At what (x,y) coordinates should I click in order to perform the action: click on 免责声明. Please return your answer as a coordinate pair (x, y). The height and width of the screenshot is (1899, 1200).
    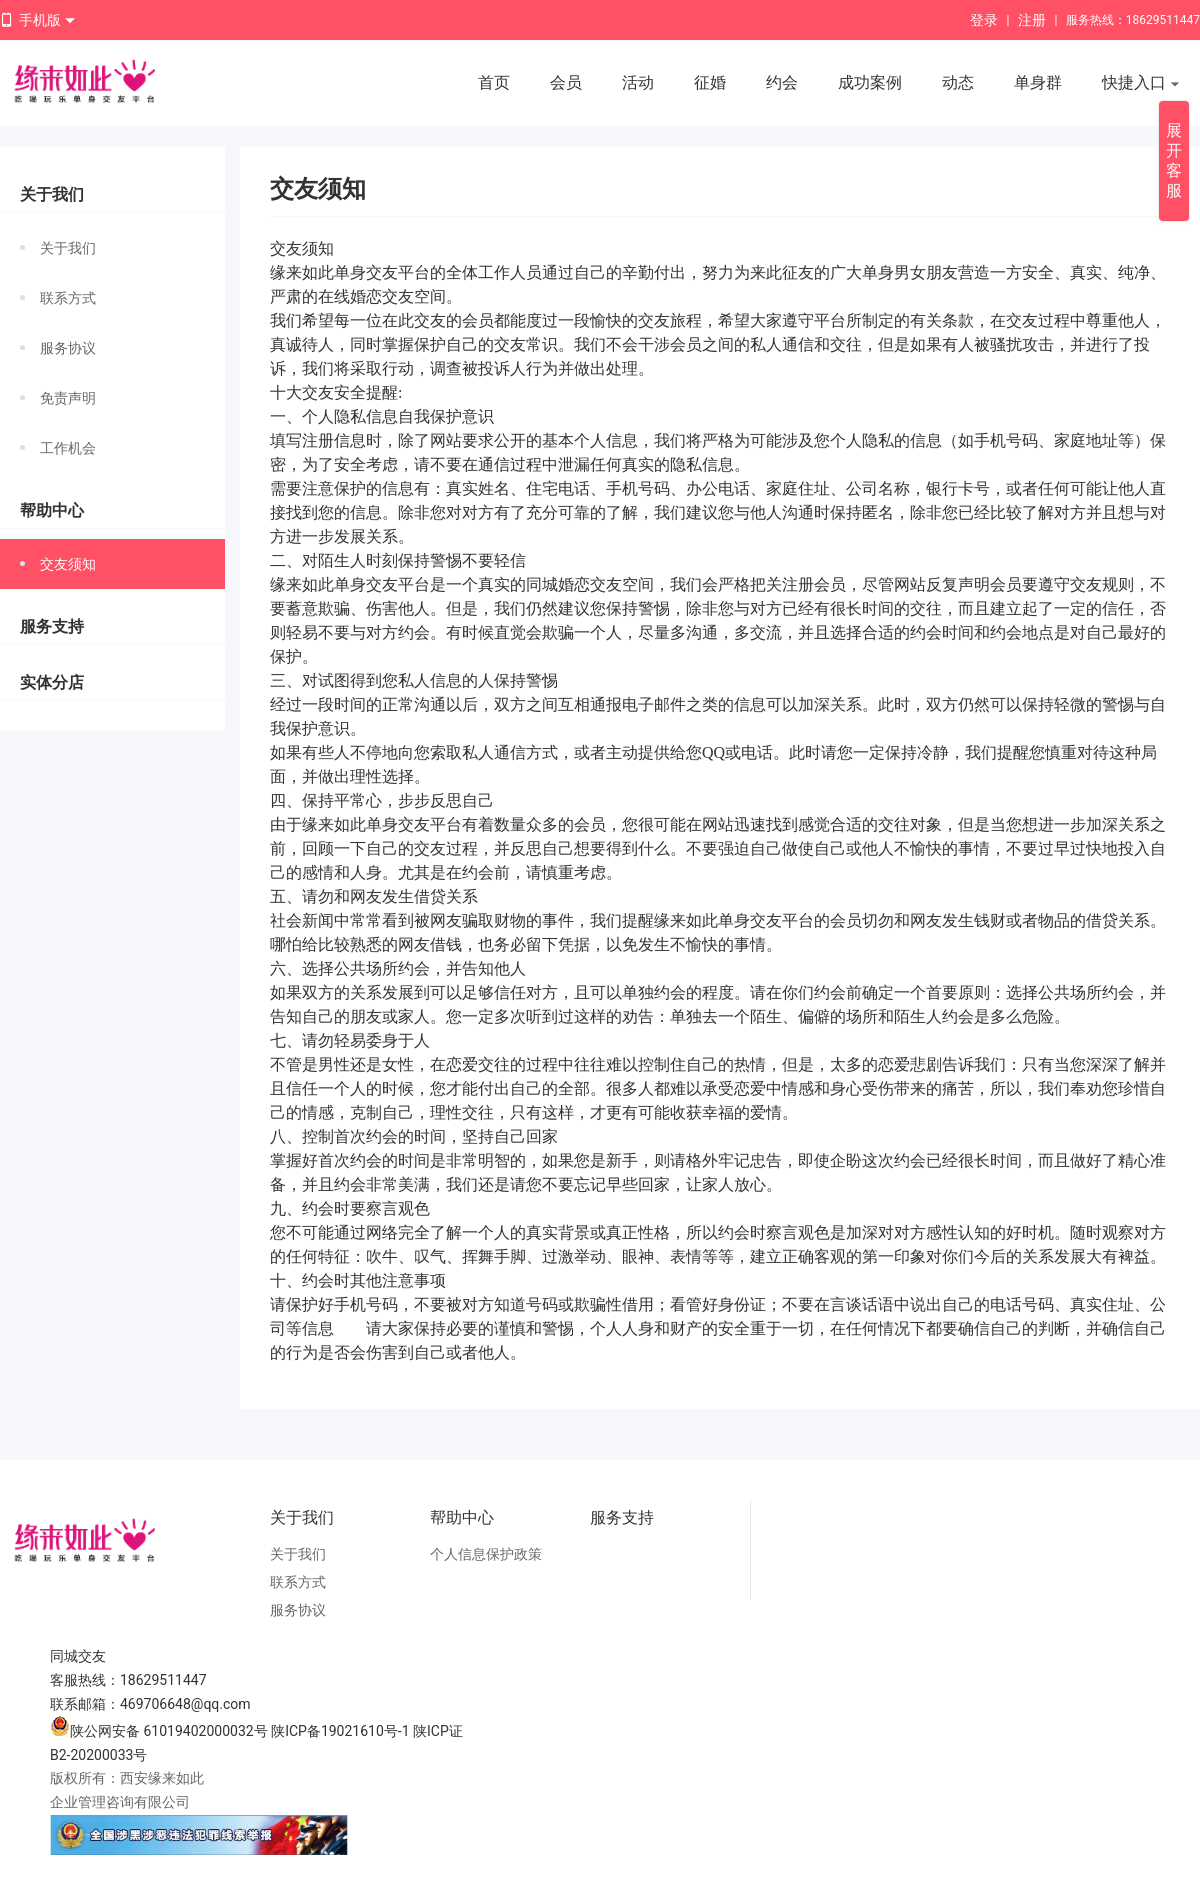
    Looking at the image, I should click on (58, 398).